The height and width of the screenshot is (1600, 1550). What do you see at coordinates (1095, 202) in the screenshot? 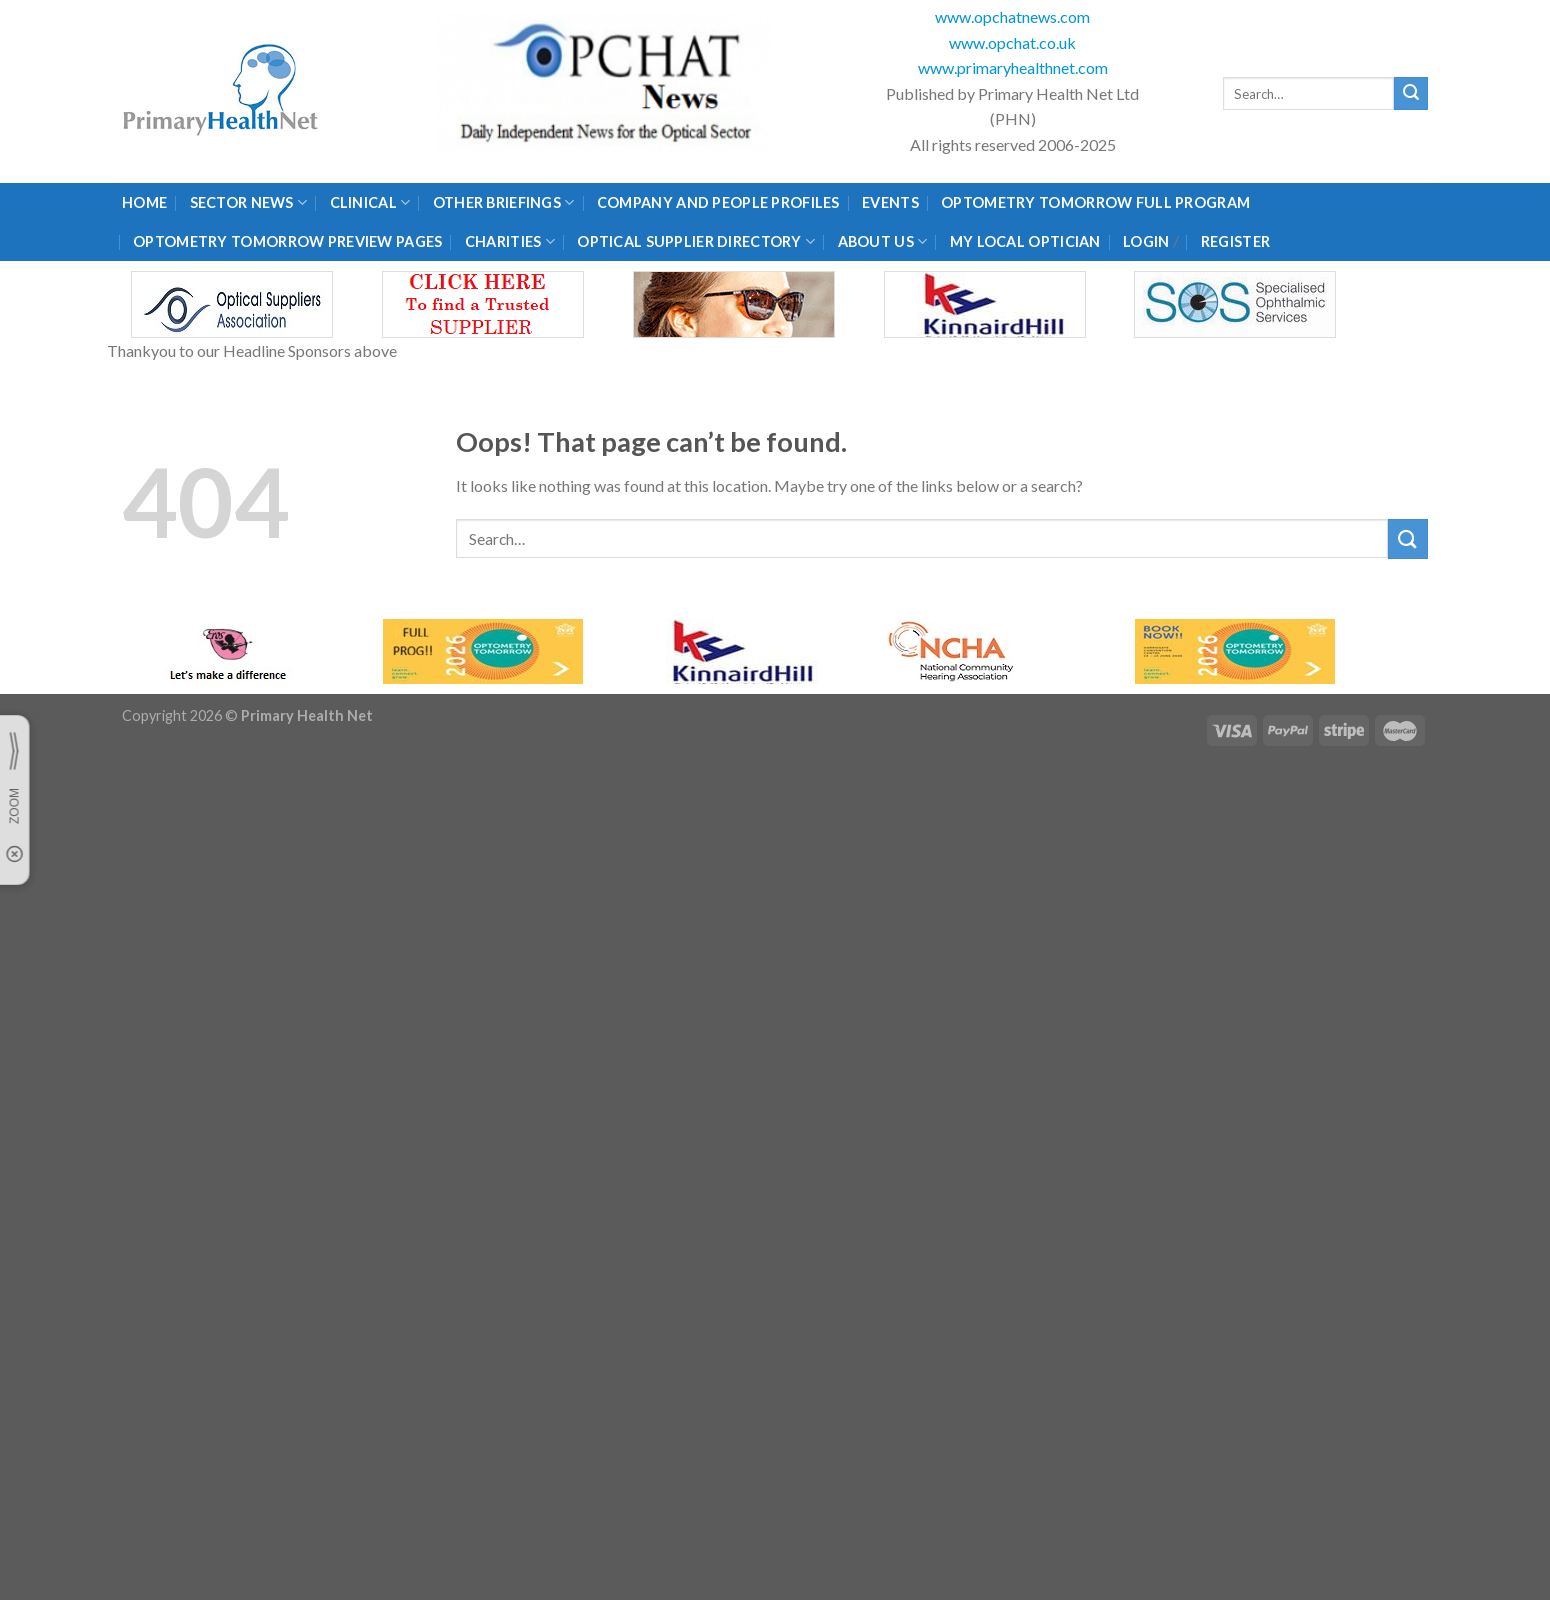
I see `Optometry Tomorrow Full Program` at bounding box center [1095, 202].